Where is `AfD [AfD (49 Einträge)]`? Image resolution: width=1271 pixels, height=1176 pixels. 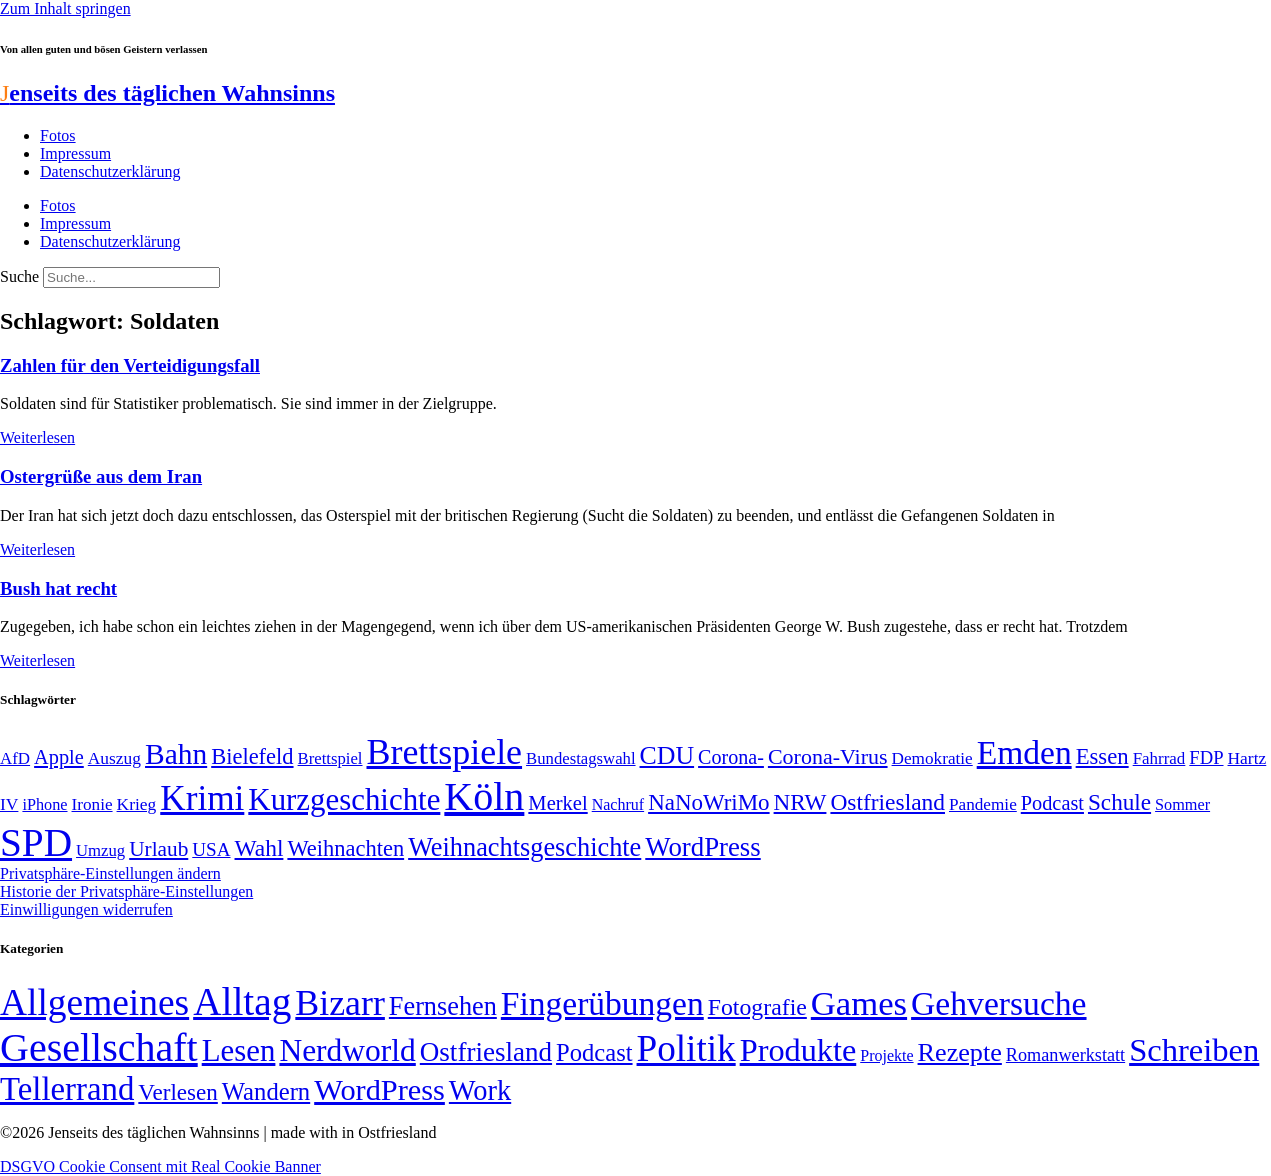
AfD [AfD (49 Einträge)] is located at coordinates (15, 758).